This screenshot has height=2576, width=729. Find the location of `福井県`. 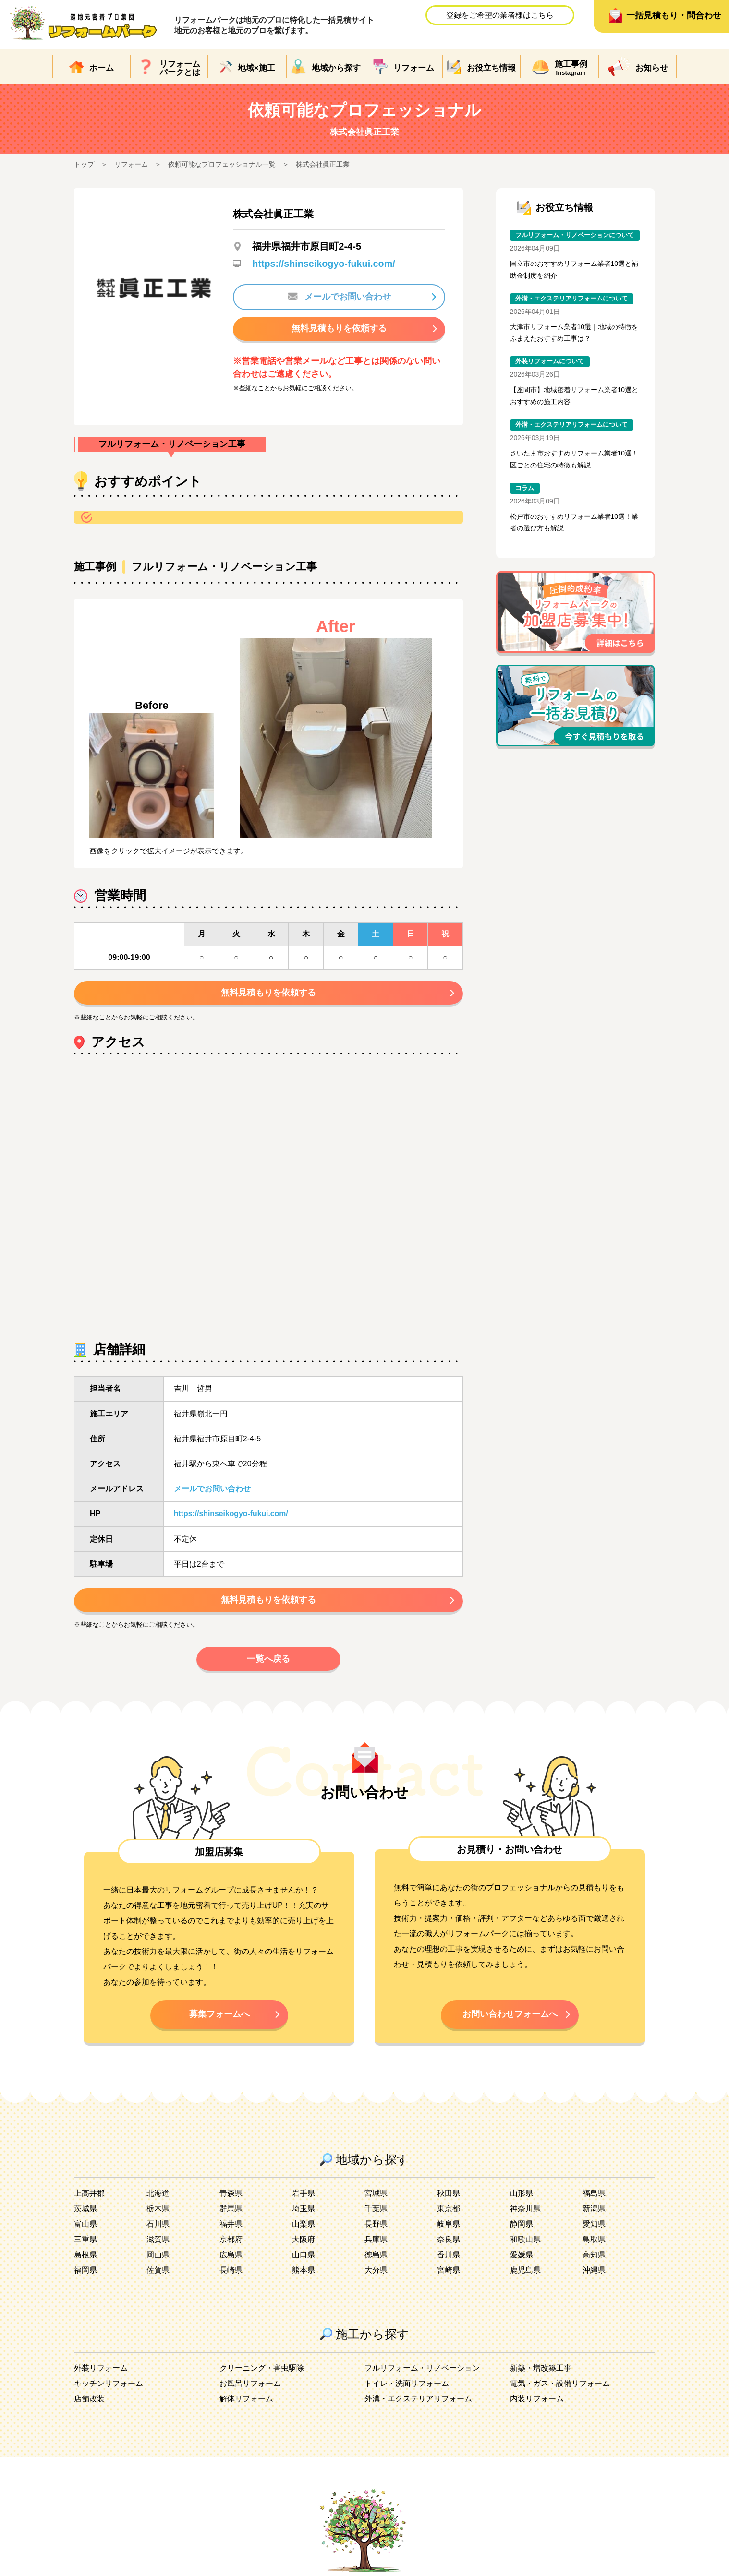

福井県 is located at coordinates (231, 2228).